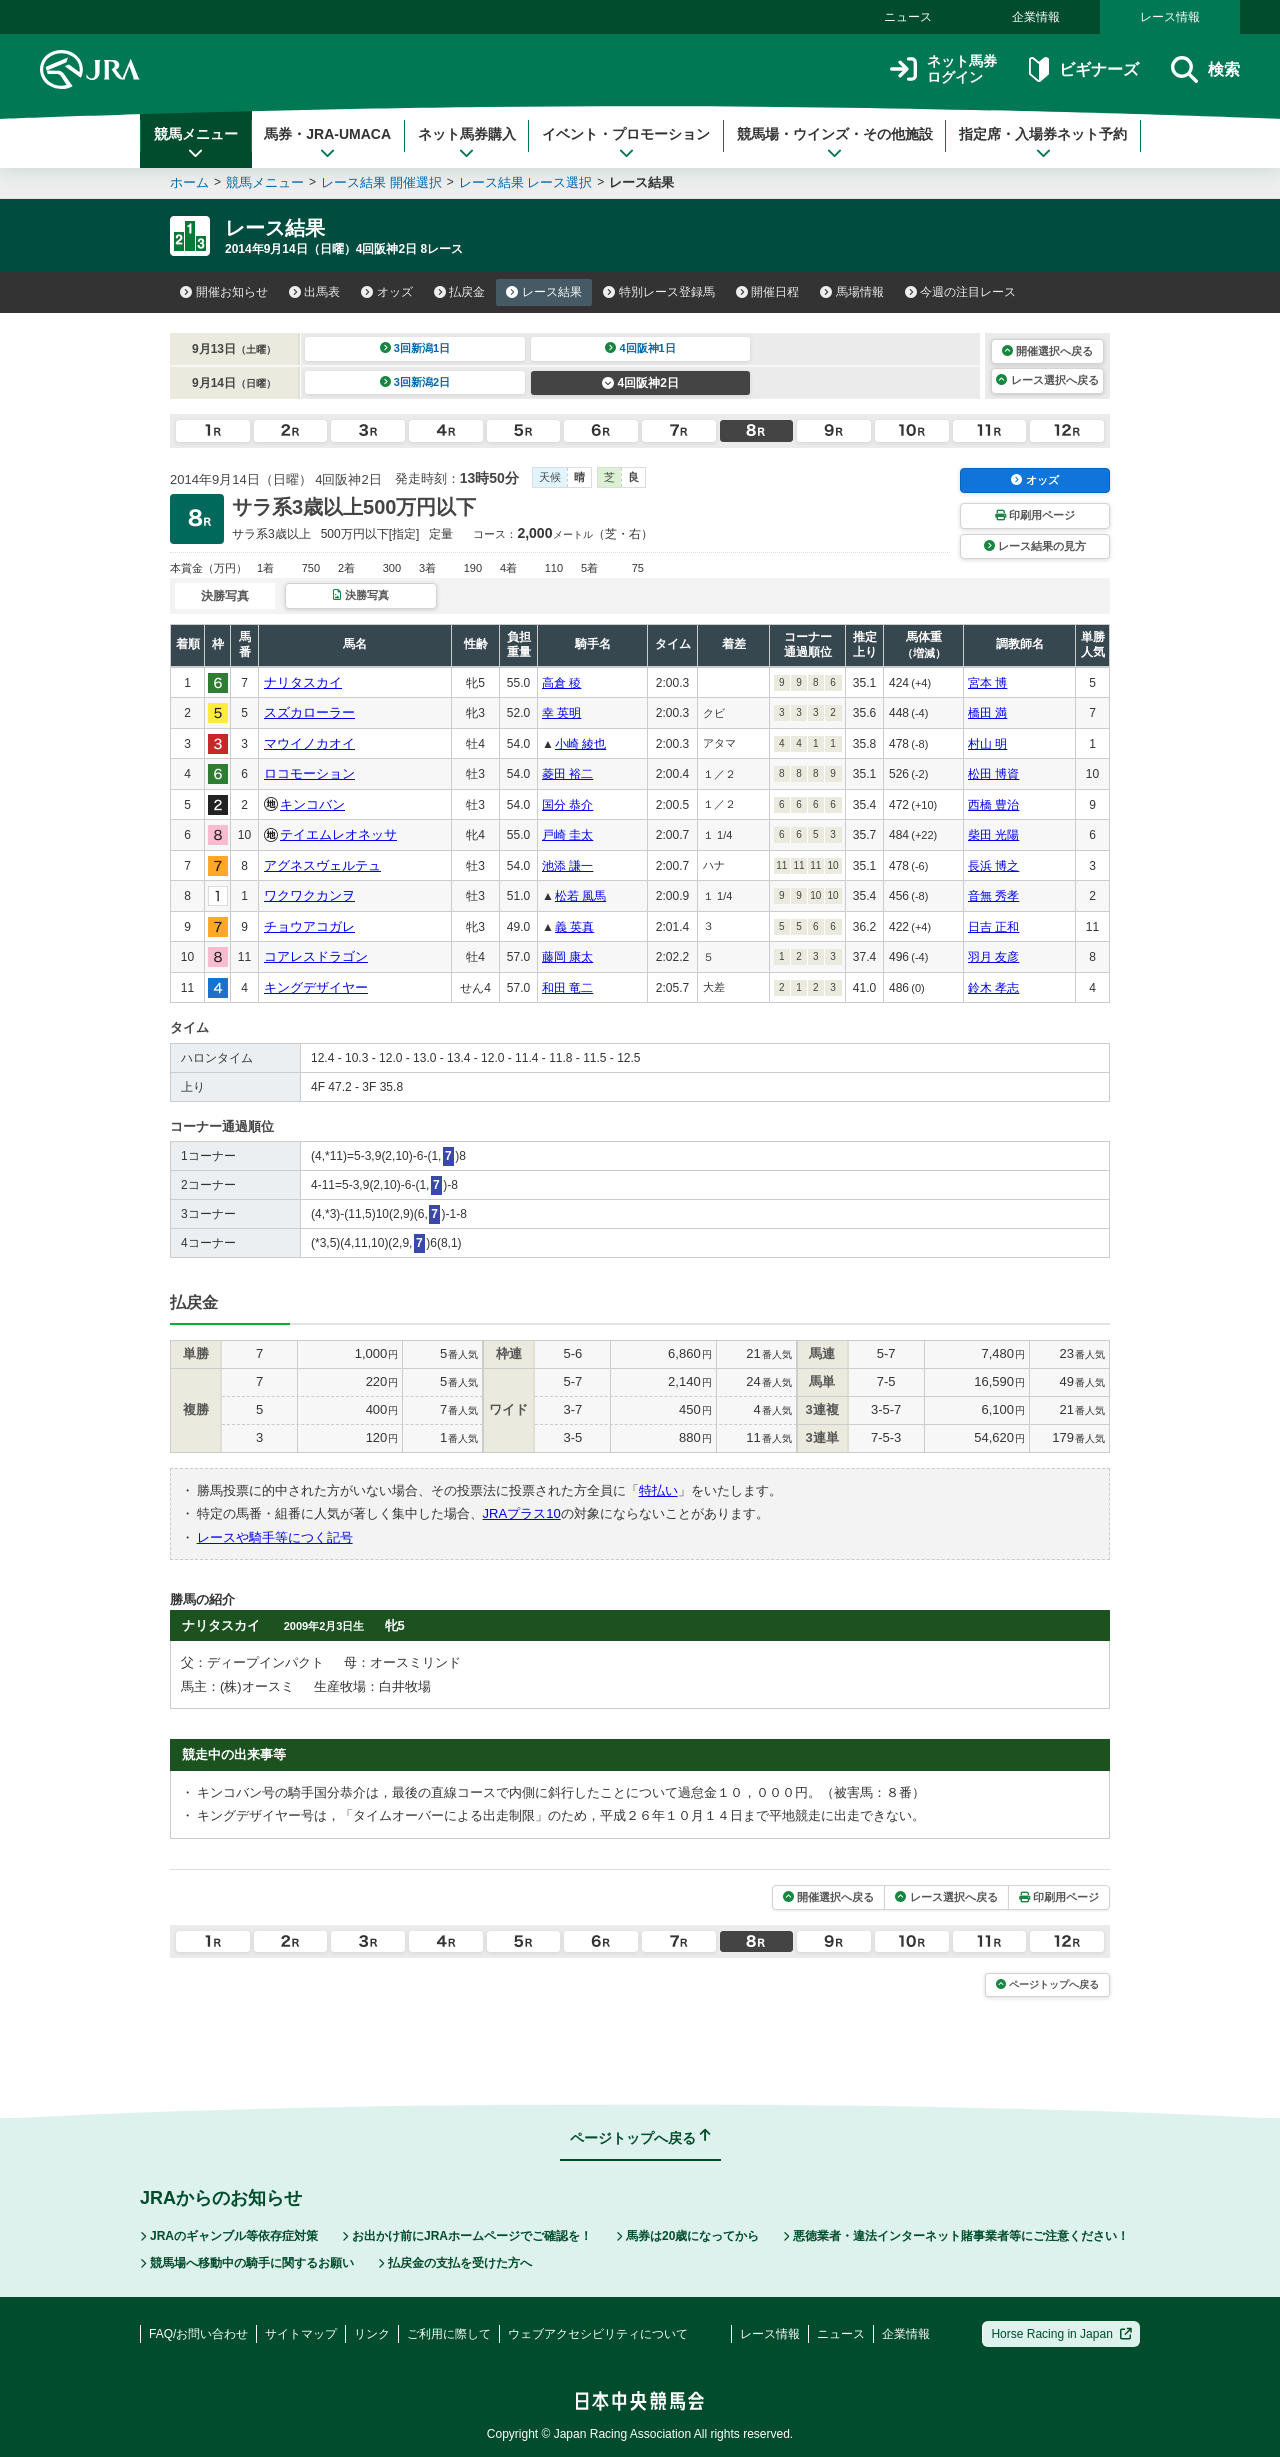  What do you see at coordinates (387, 292) in the screenshot?
I see `オッズ` at bounding box center [387, 292].